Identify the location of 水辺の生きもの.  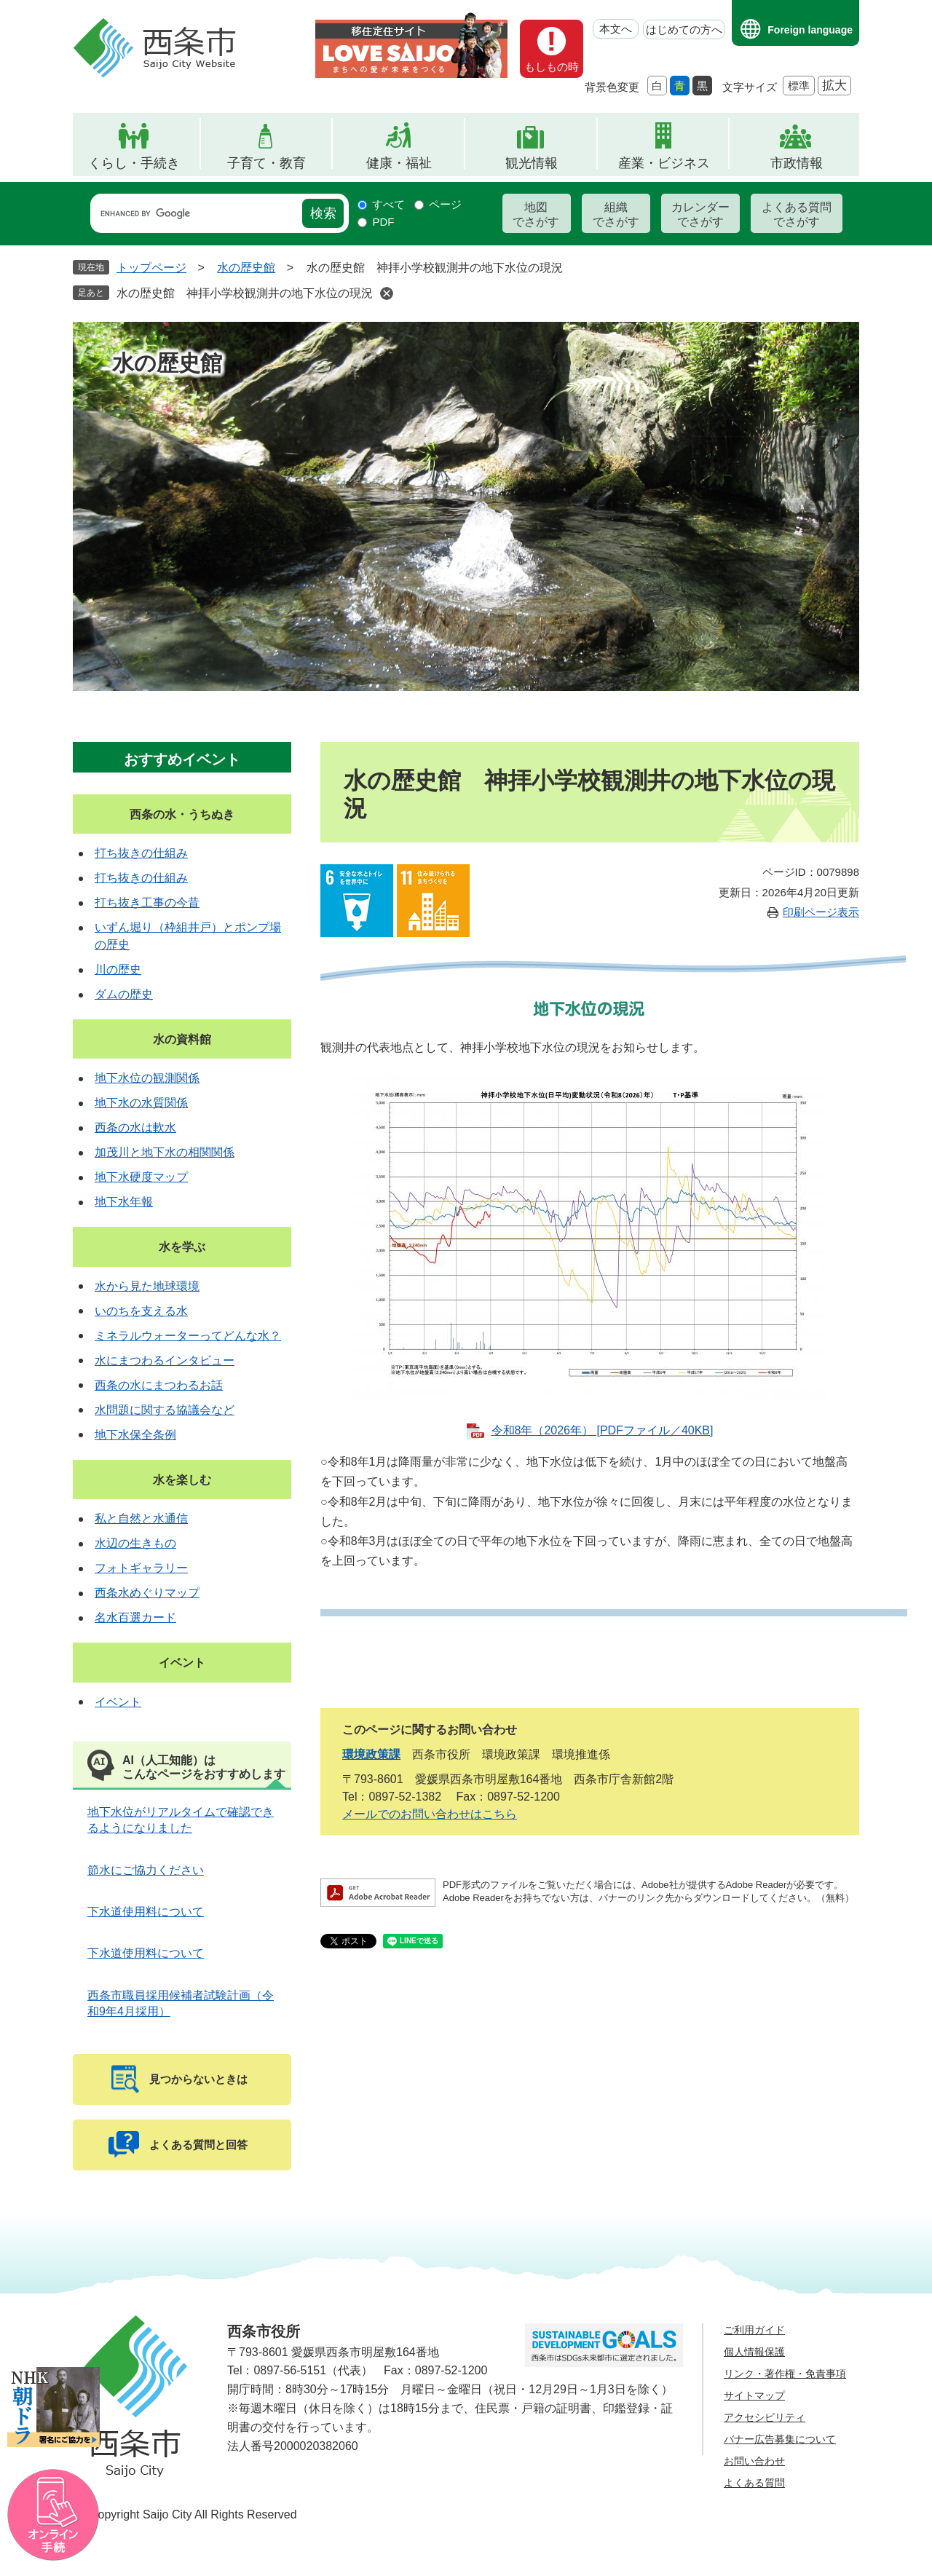
(135, 1543).